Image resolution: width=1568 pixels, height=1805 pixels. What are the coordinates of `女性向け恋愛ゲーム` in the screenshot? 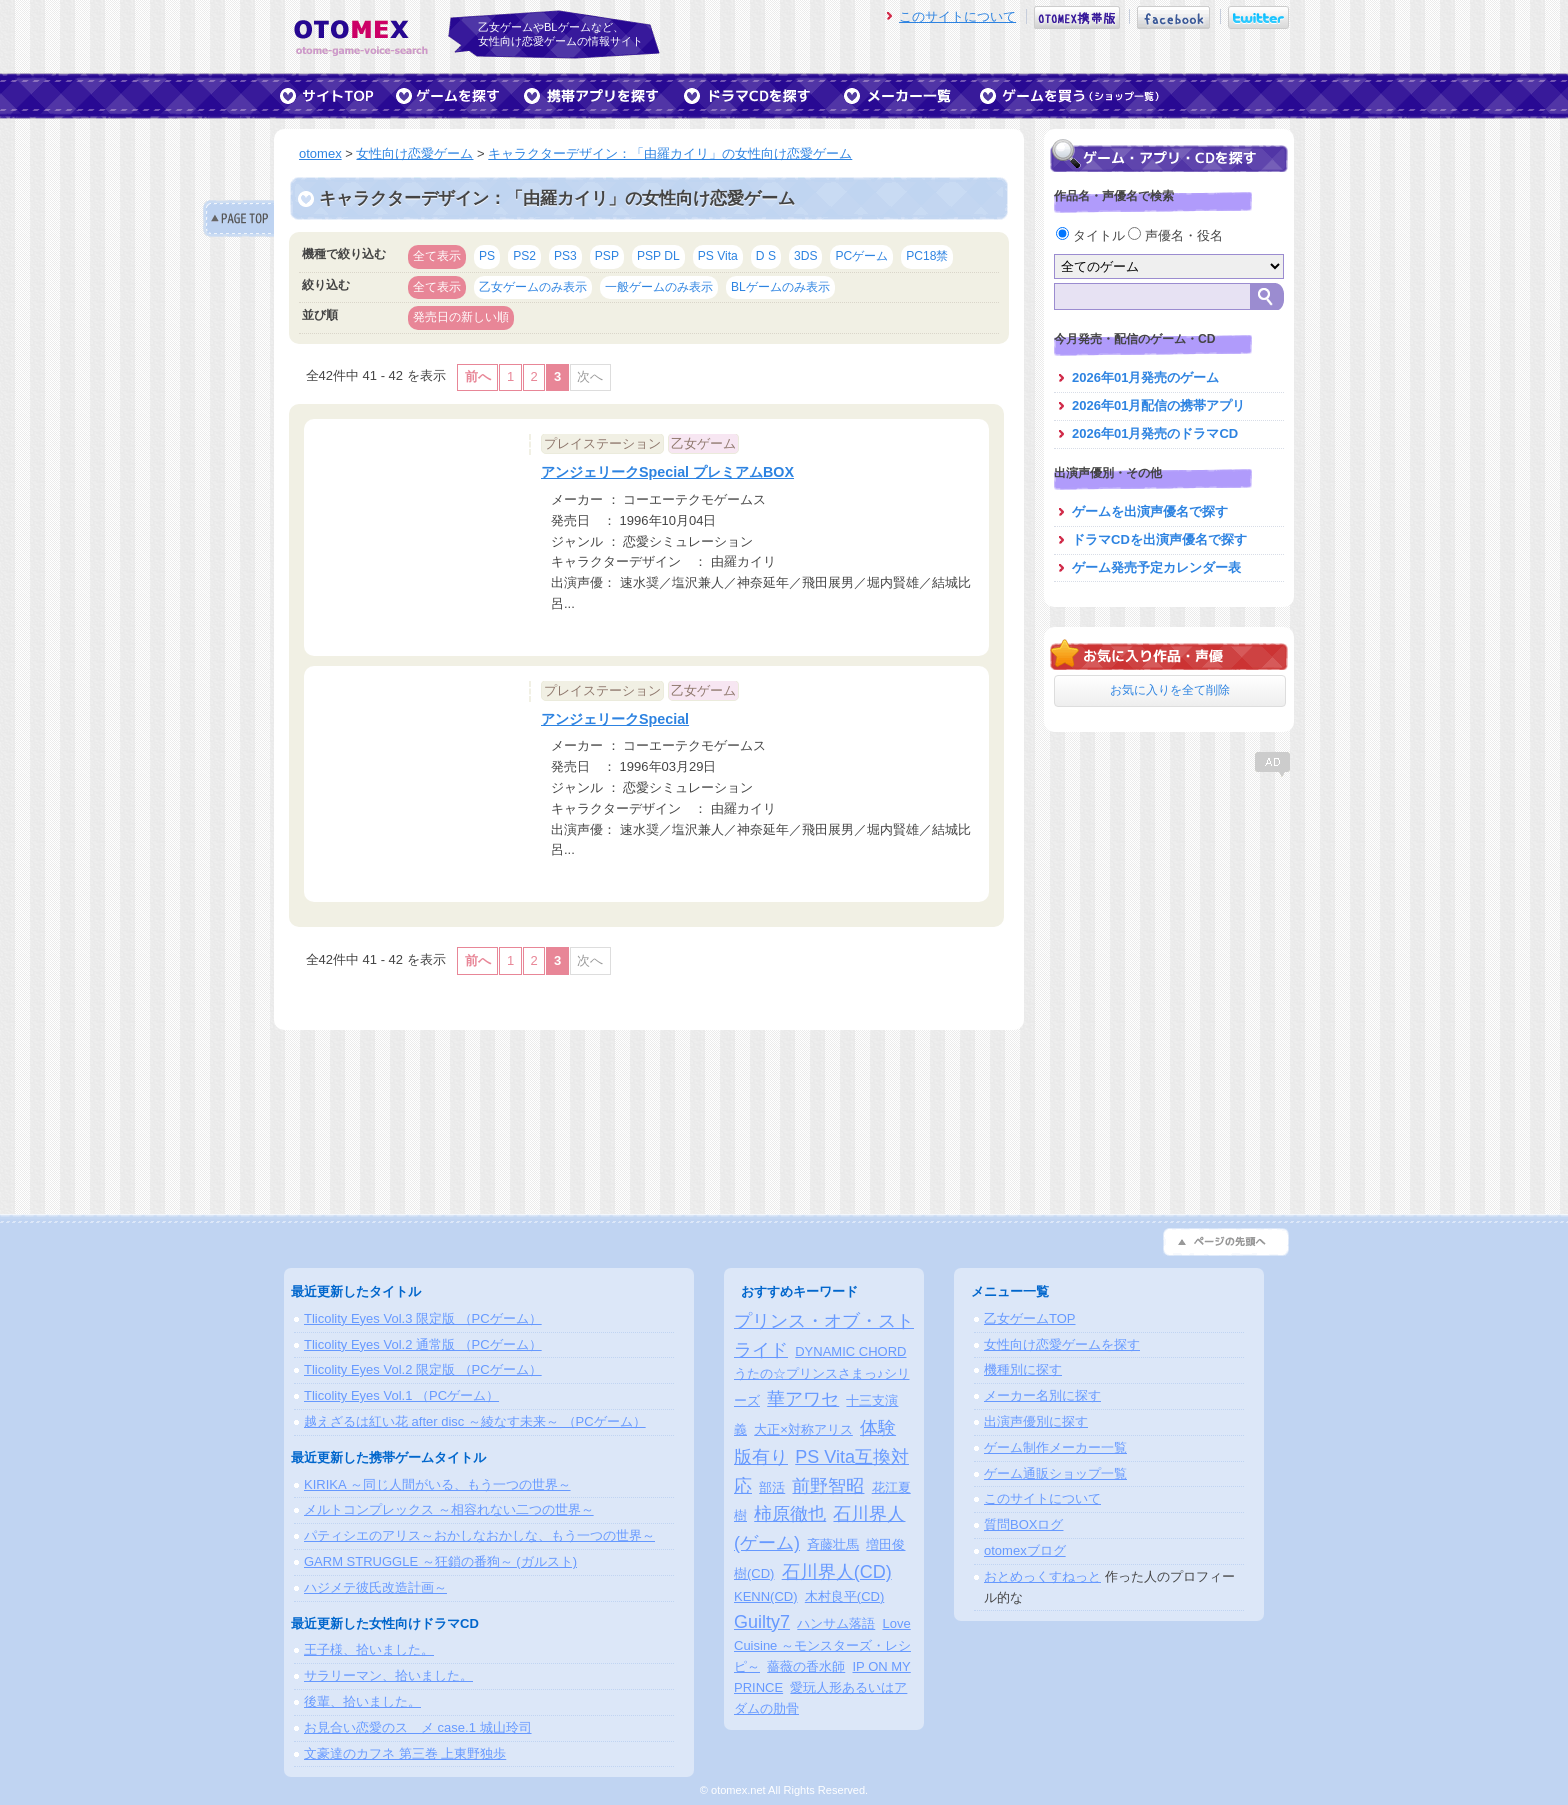 It's located at (414, 153).